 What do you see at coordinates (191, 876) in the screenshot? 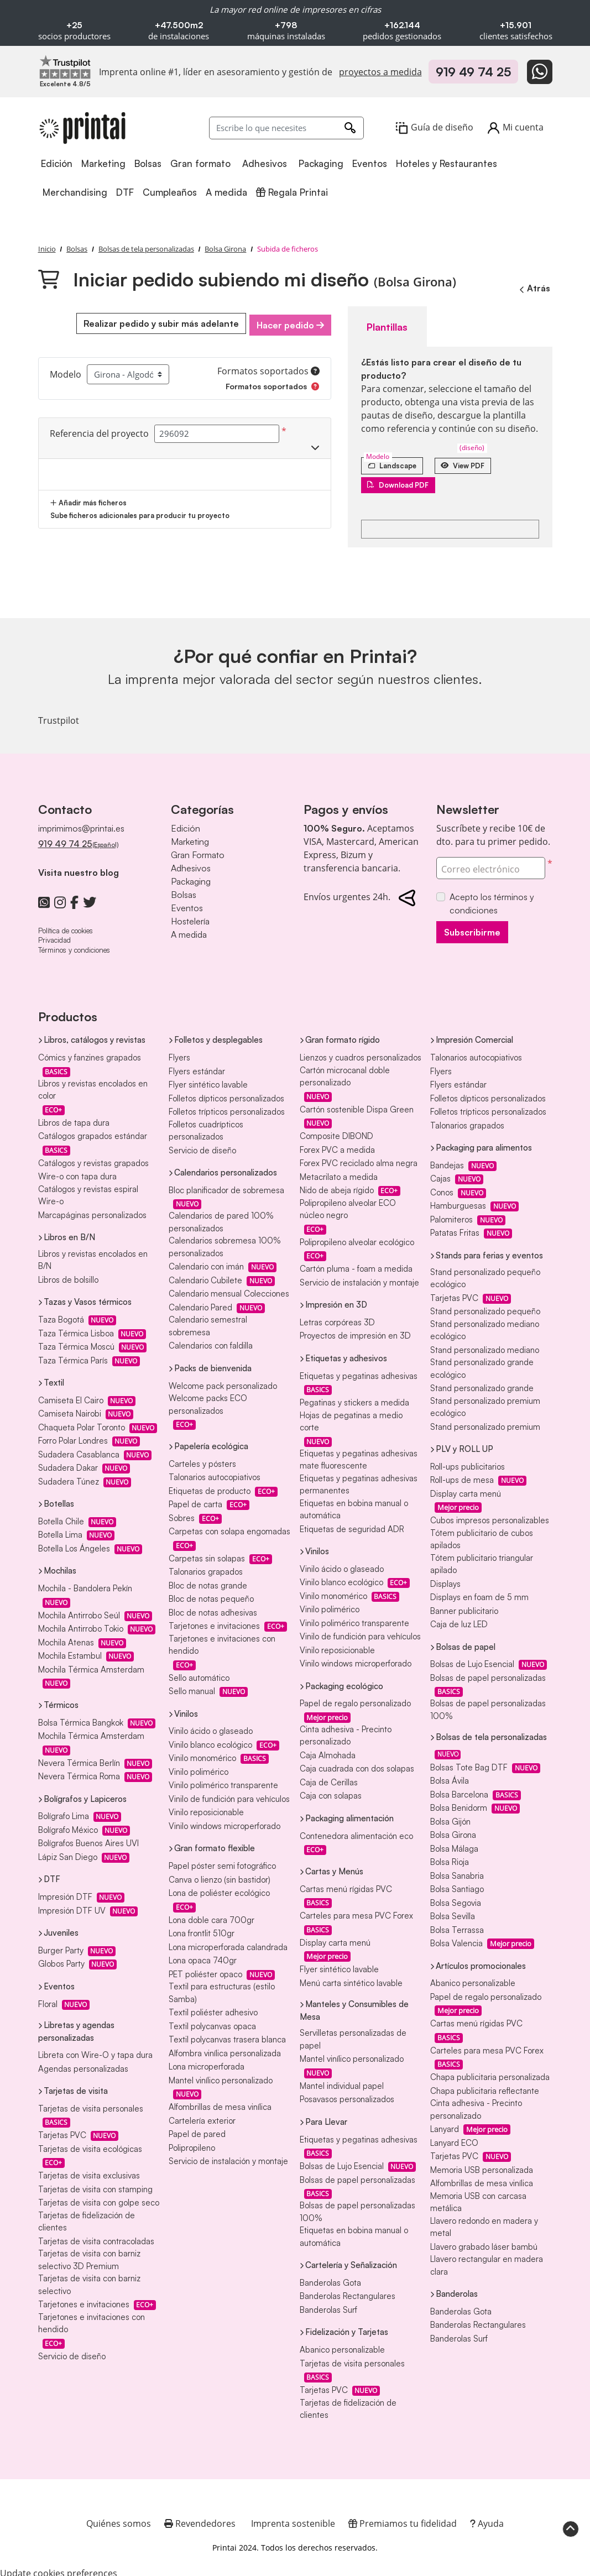
I see `Packaging` at bounding box center [191, 876].